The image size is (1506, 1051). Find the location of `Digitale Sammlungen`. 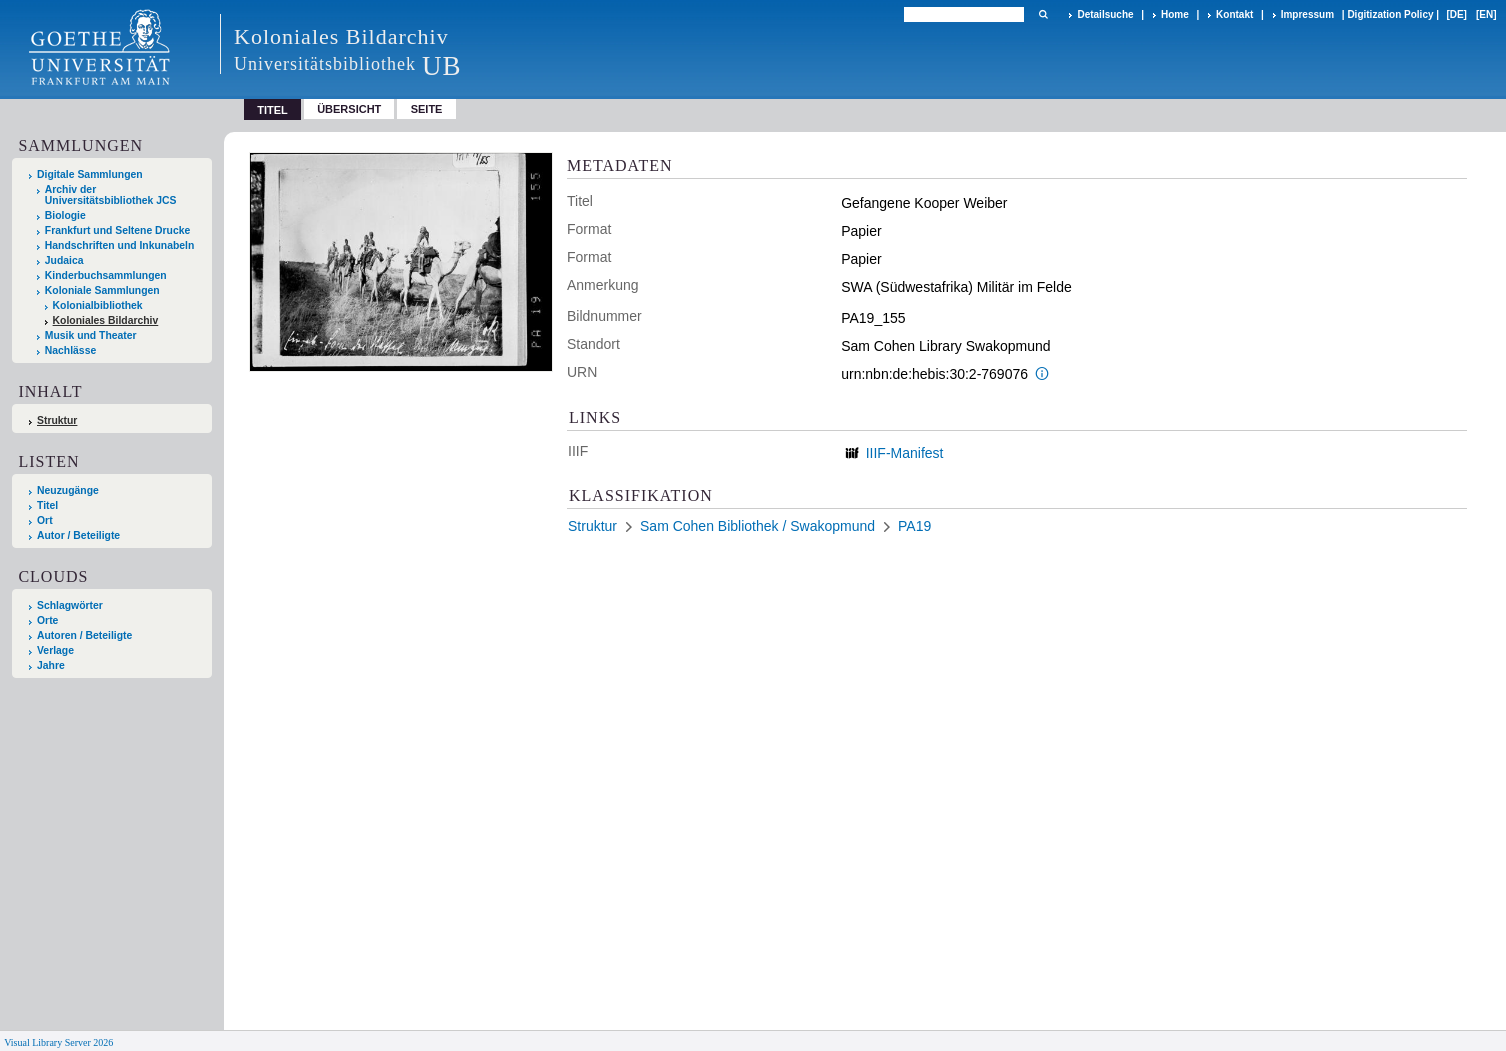

Digitale Sammlungen is located at coordinates (90, 174).